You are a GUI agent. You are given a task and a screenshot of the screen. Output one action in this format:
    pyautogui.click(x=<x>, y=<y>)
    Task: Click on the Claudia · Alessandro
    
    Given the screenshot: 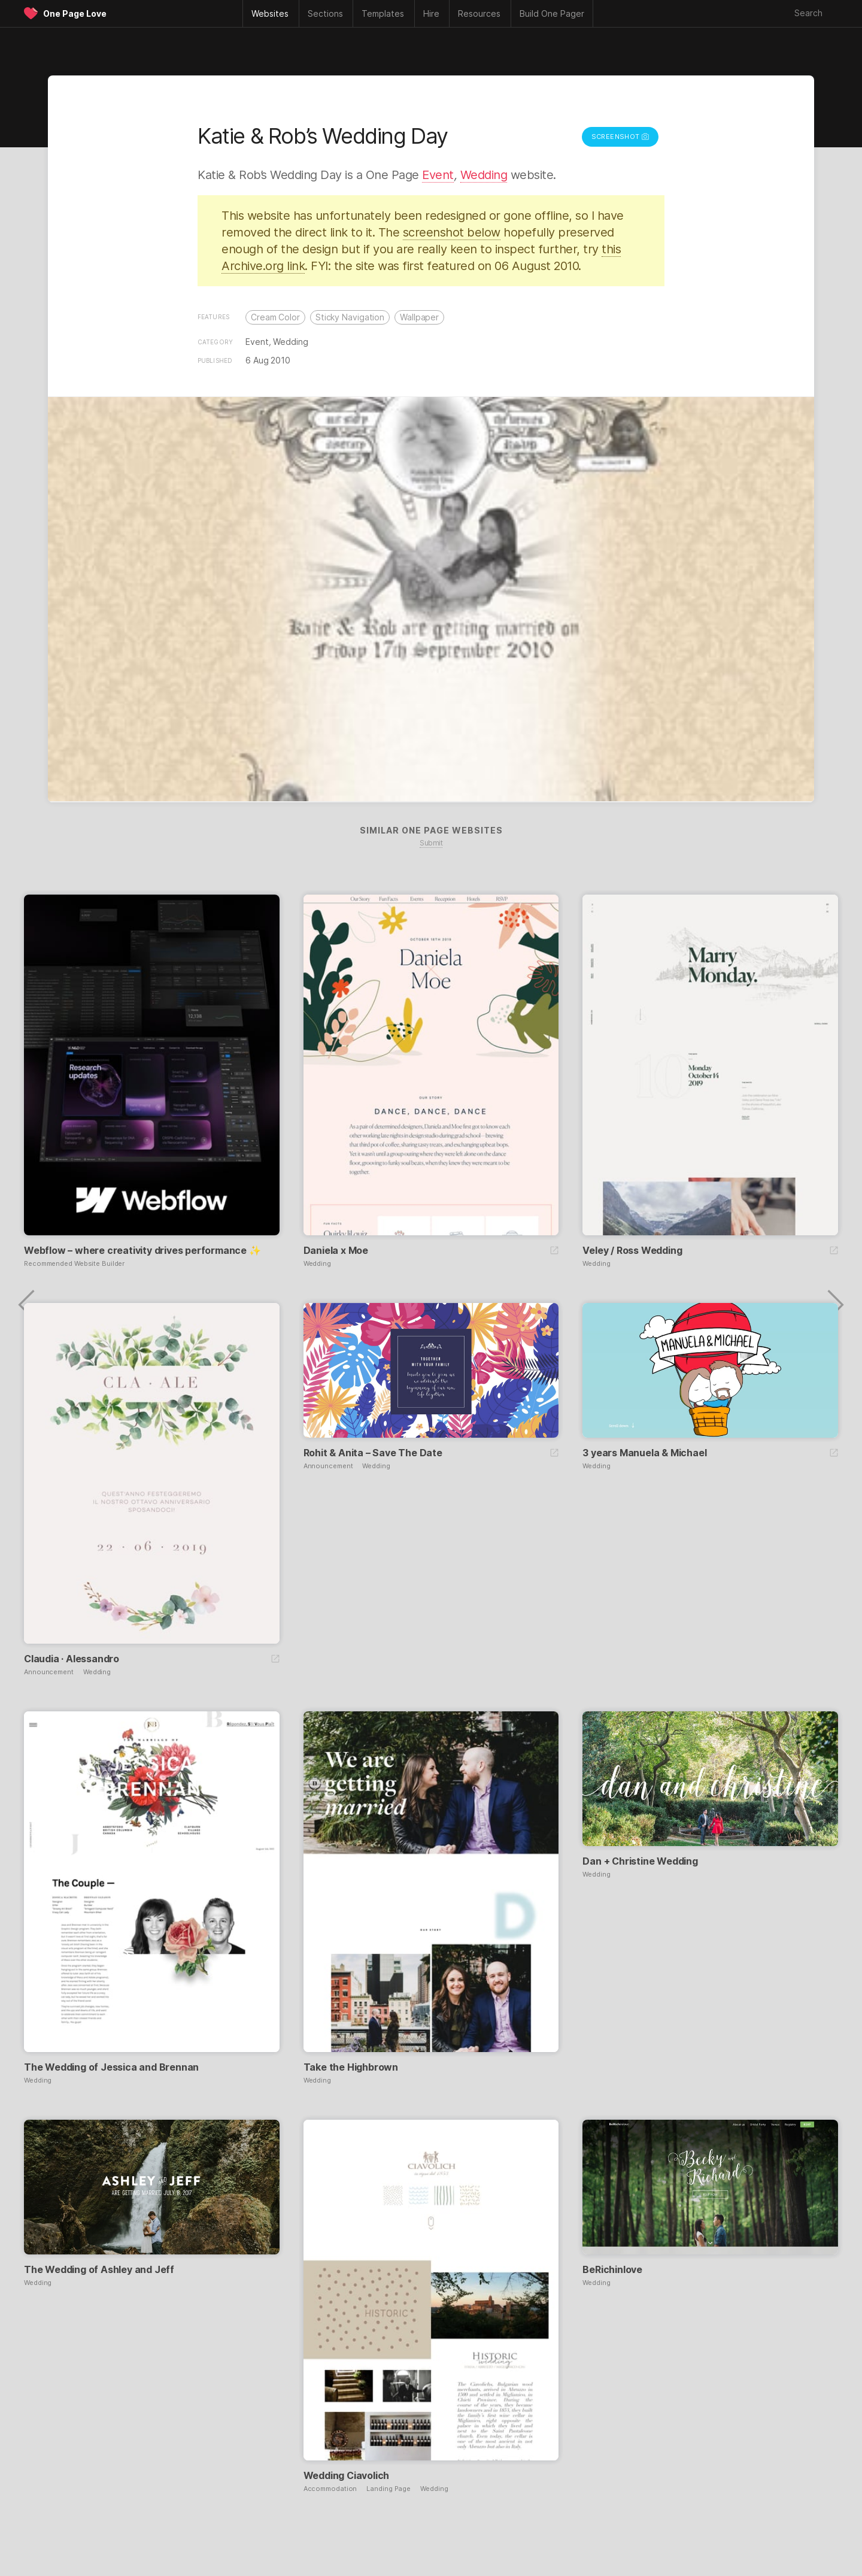 What is the action you would take?
    pyautogui.click(x=71, y=1659)
    